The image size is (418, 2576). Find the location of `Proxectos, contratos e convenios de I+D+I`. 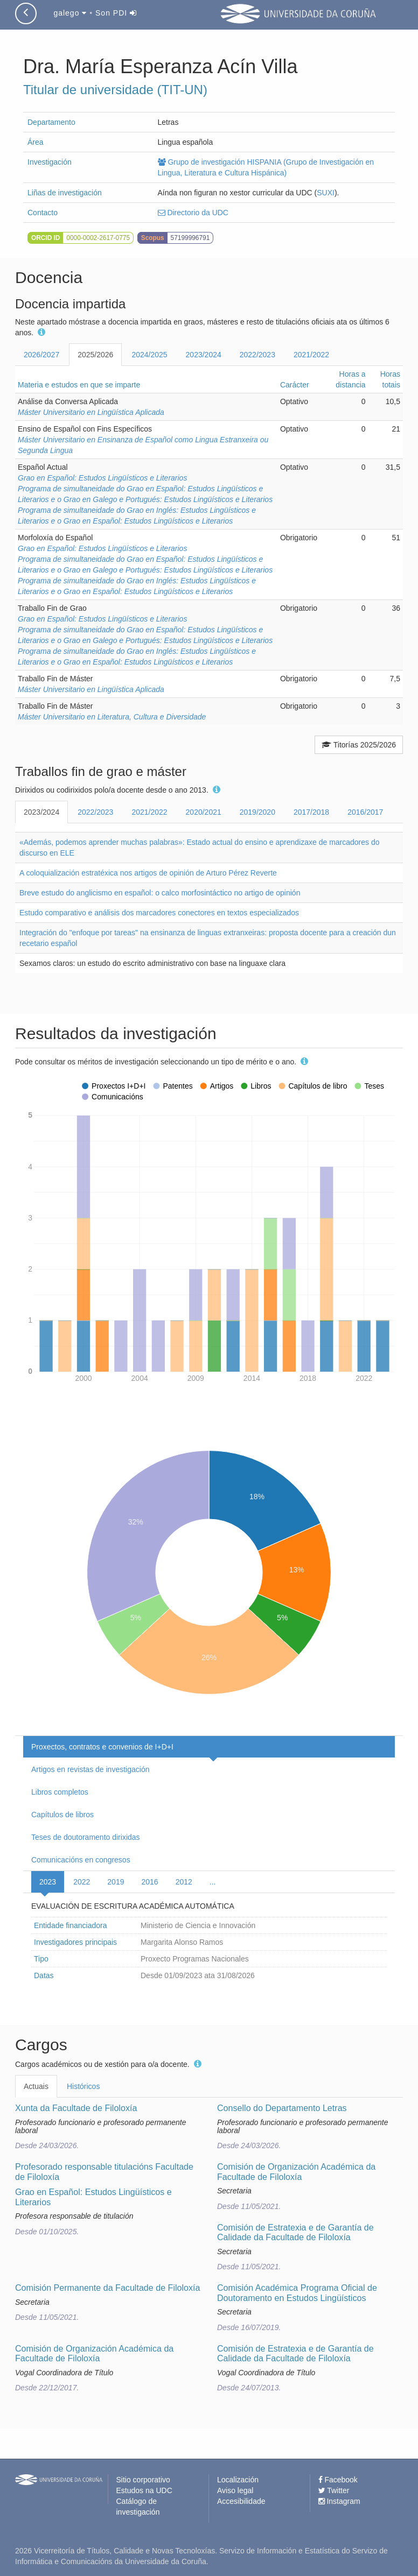

Proxectos, contratos e convenios de I+D+I is located at coordinates (102, 1746).